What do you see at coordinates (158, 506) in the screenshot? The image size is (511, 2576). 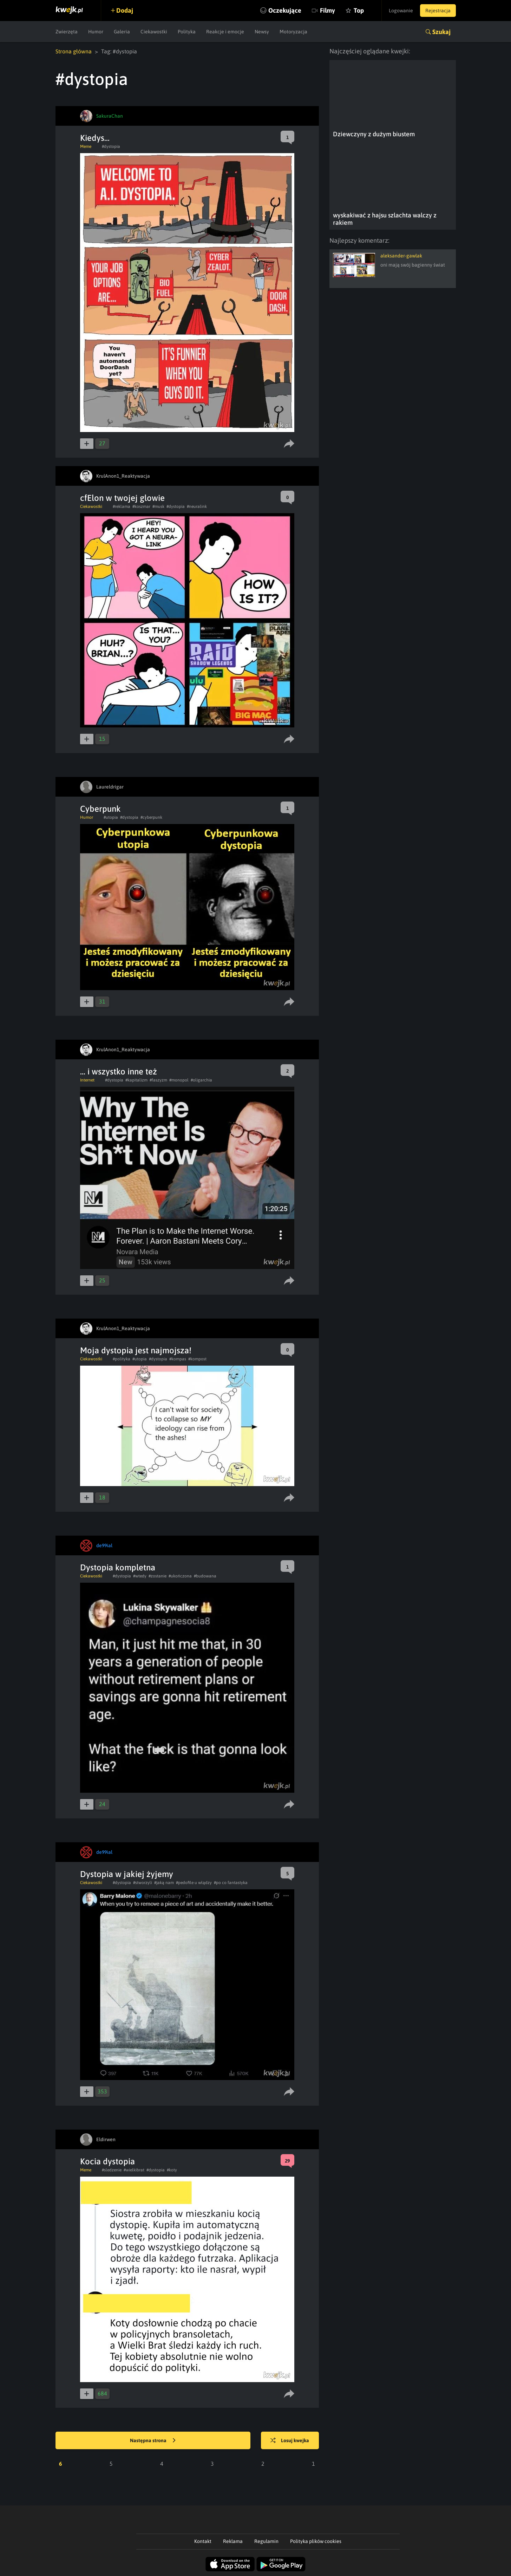 I see `#musk` at bounding box center [158, 506].